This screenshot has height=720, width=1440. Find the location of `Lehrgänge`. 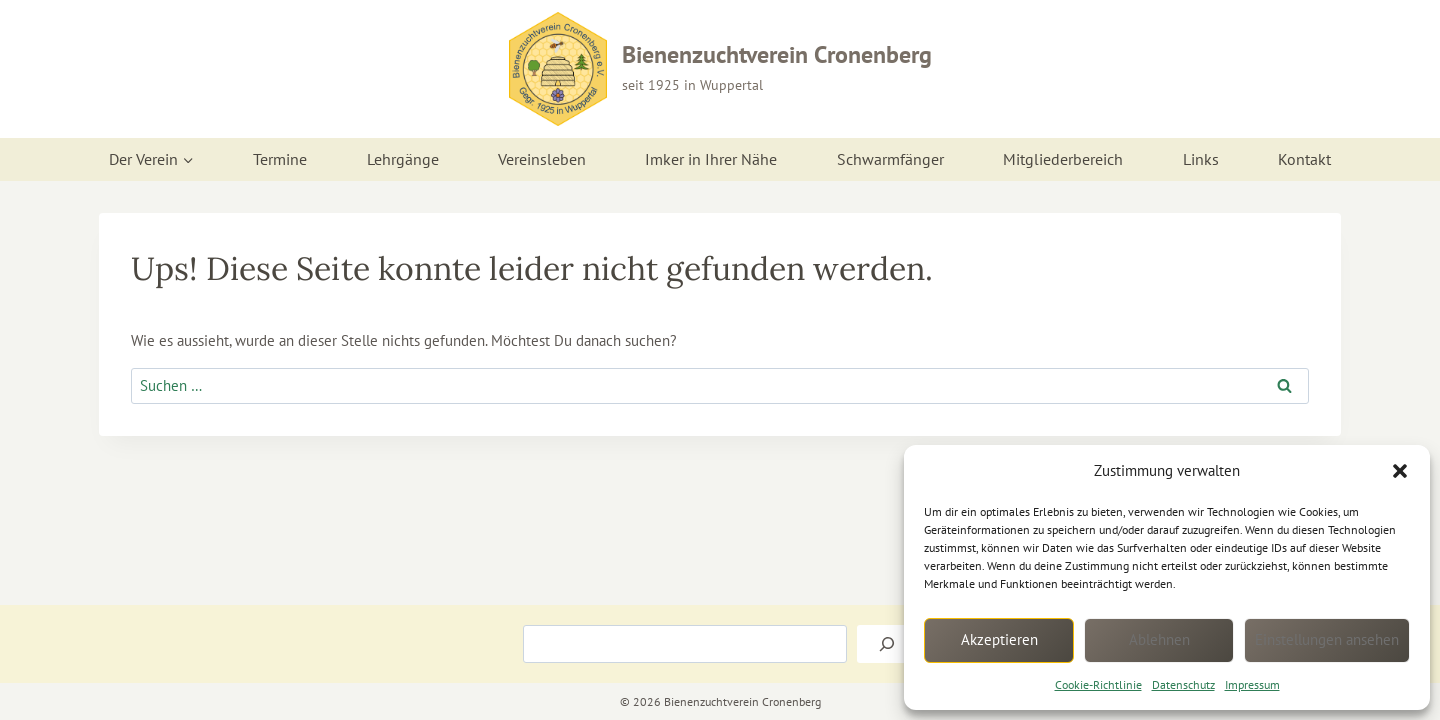

Lehrgänge is located at coordinates (403, 159).